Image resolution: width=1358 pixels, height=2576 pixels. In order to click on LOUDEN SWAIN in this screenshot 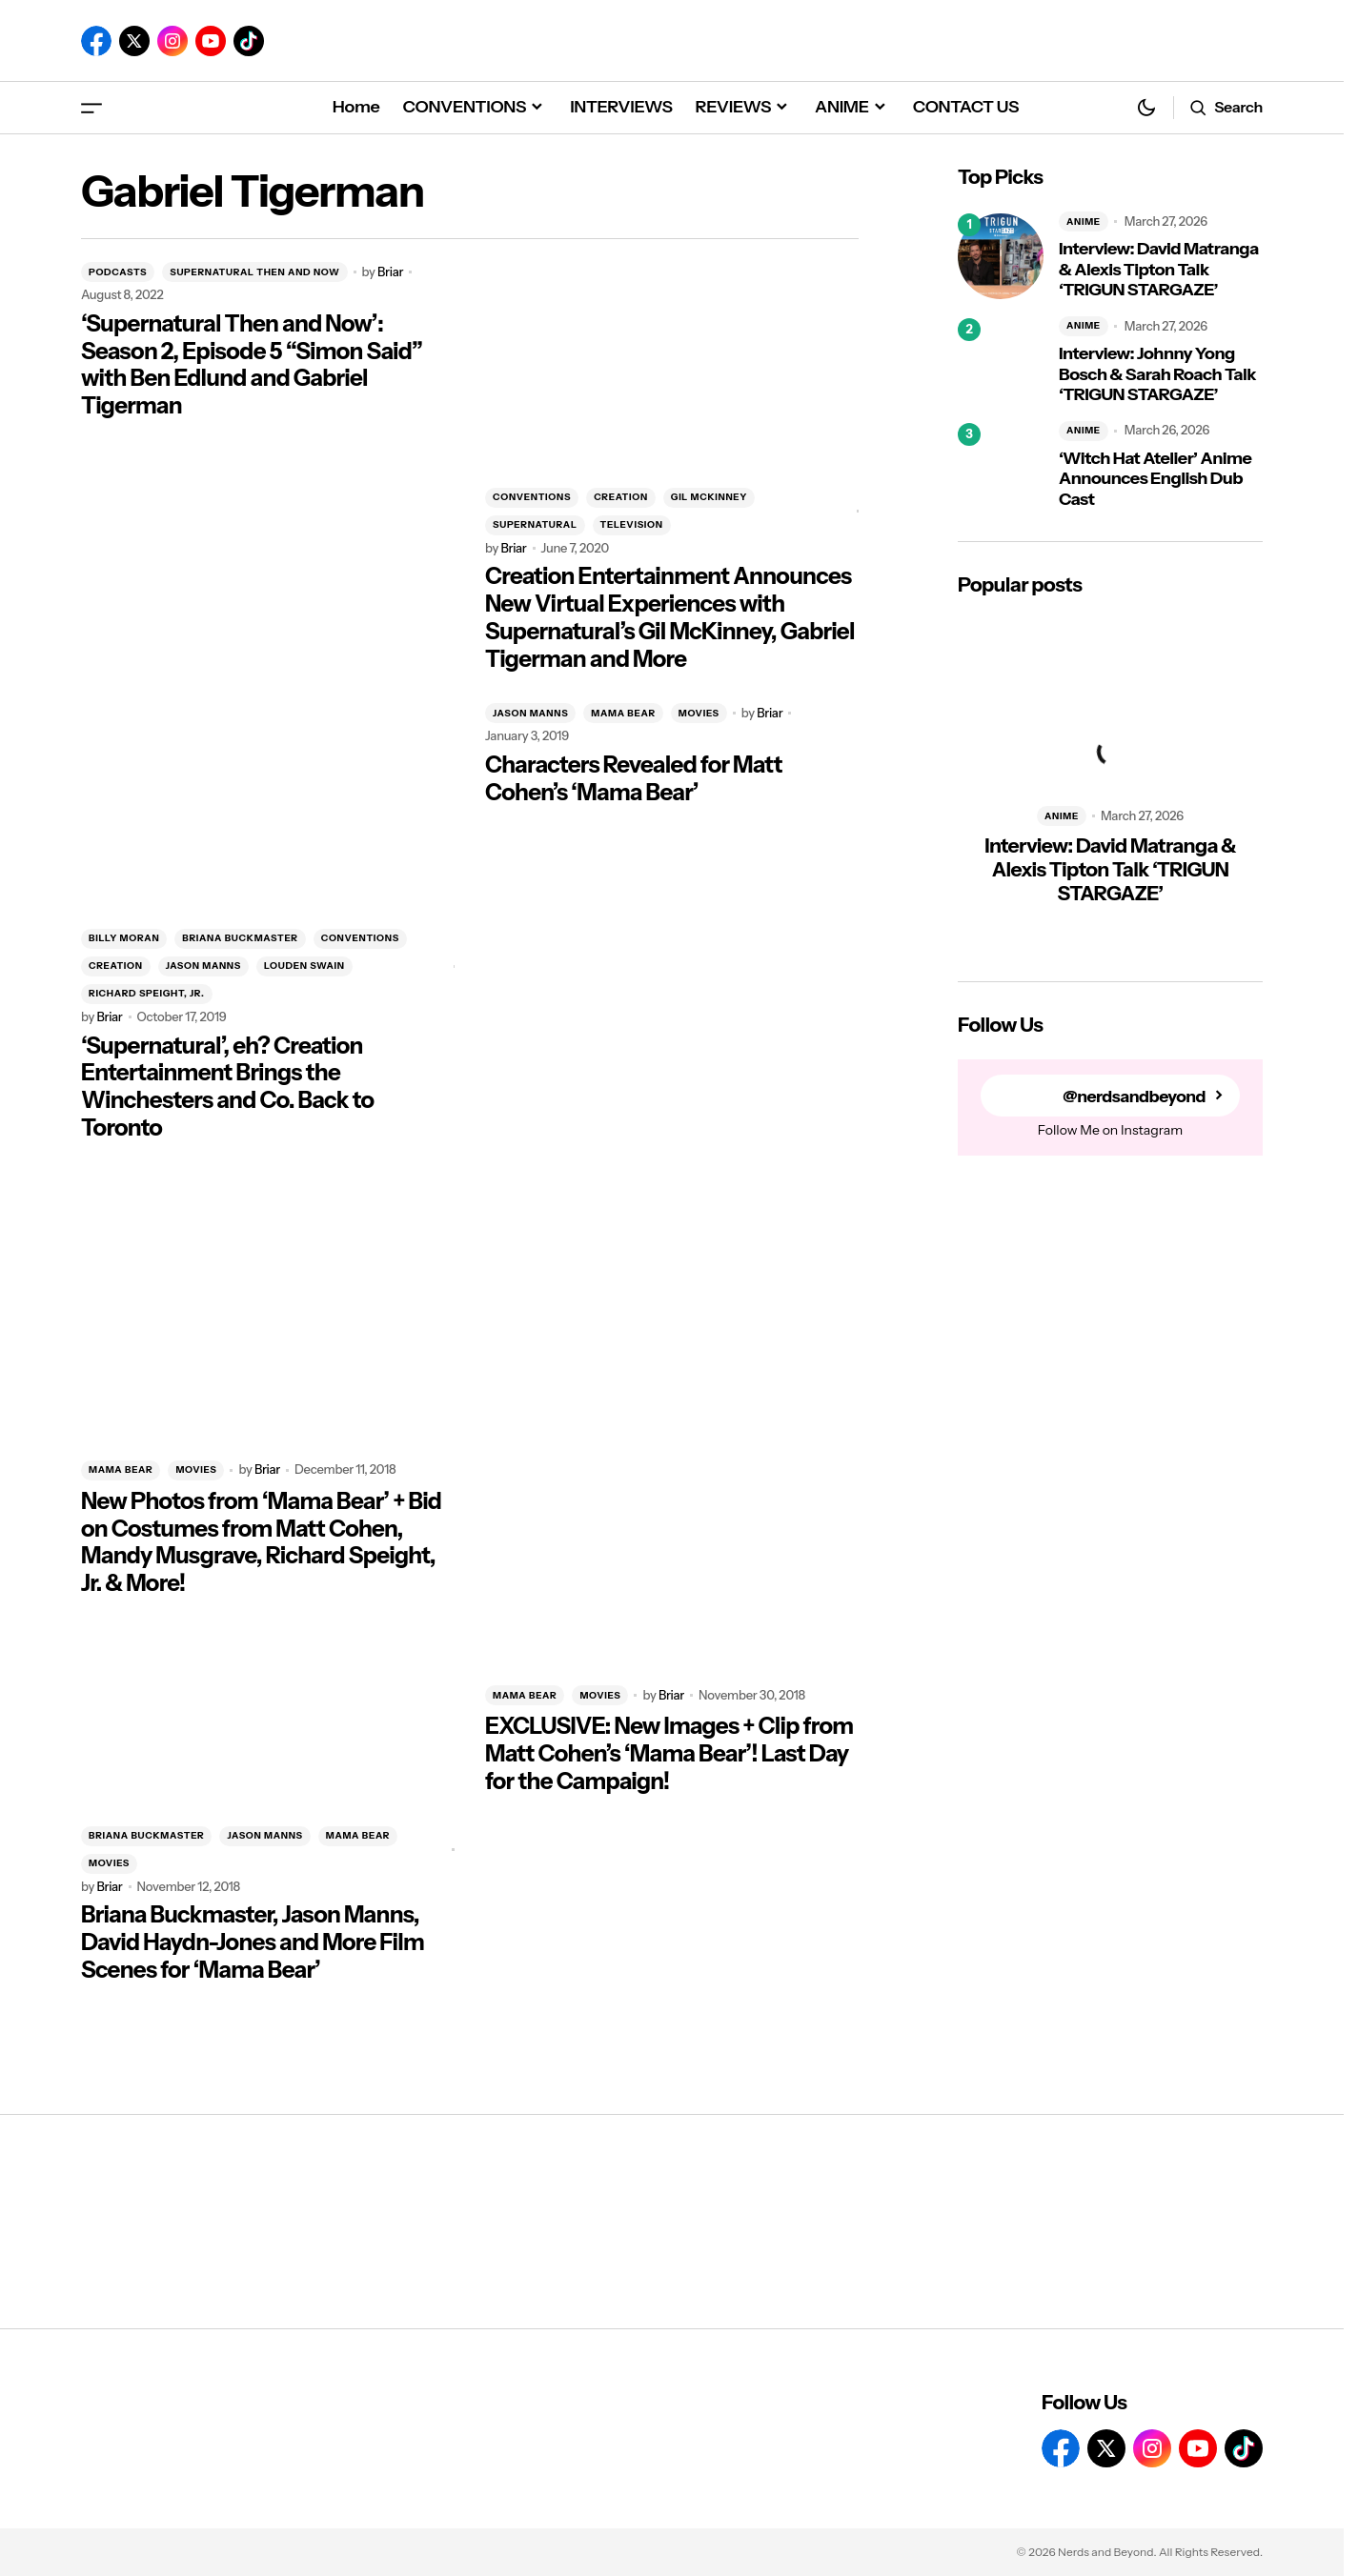, I will do `click(304, 965)`.